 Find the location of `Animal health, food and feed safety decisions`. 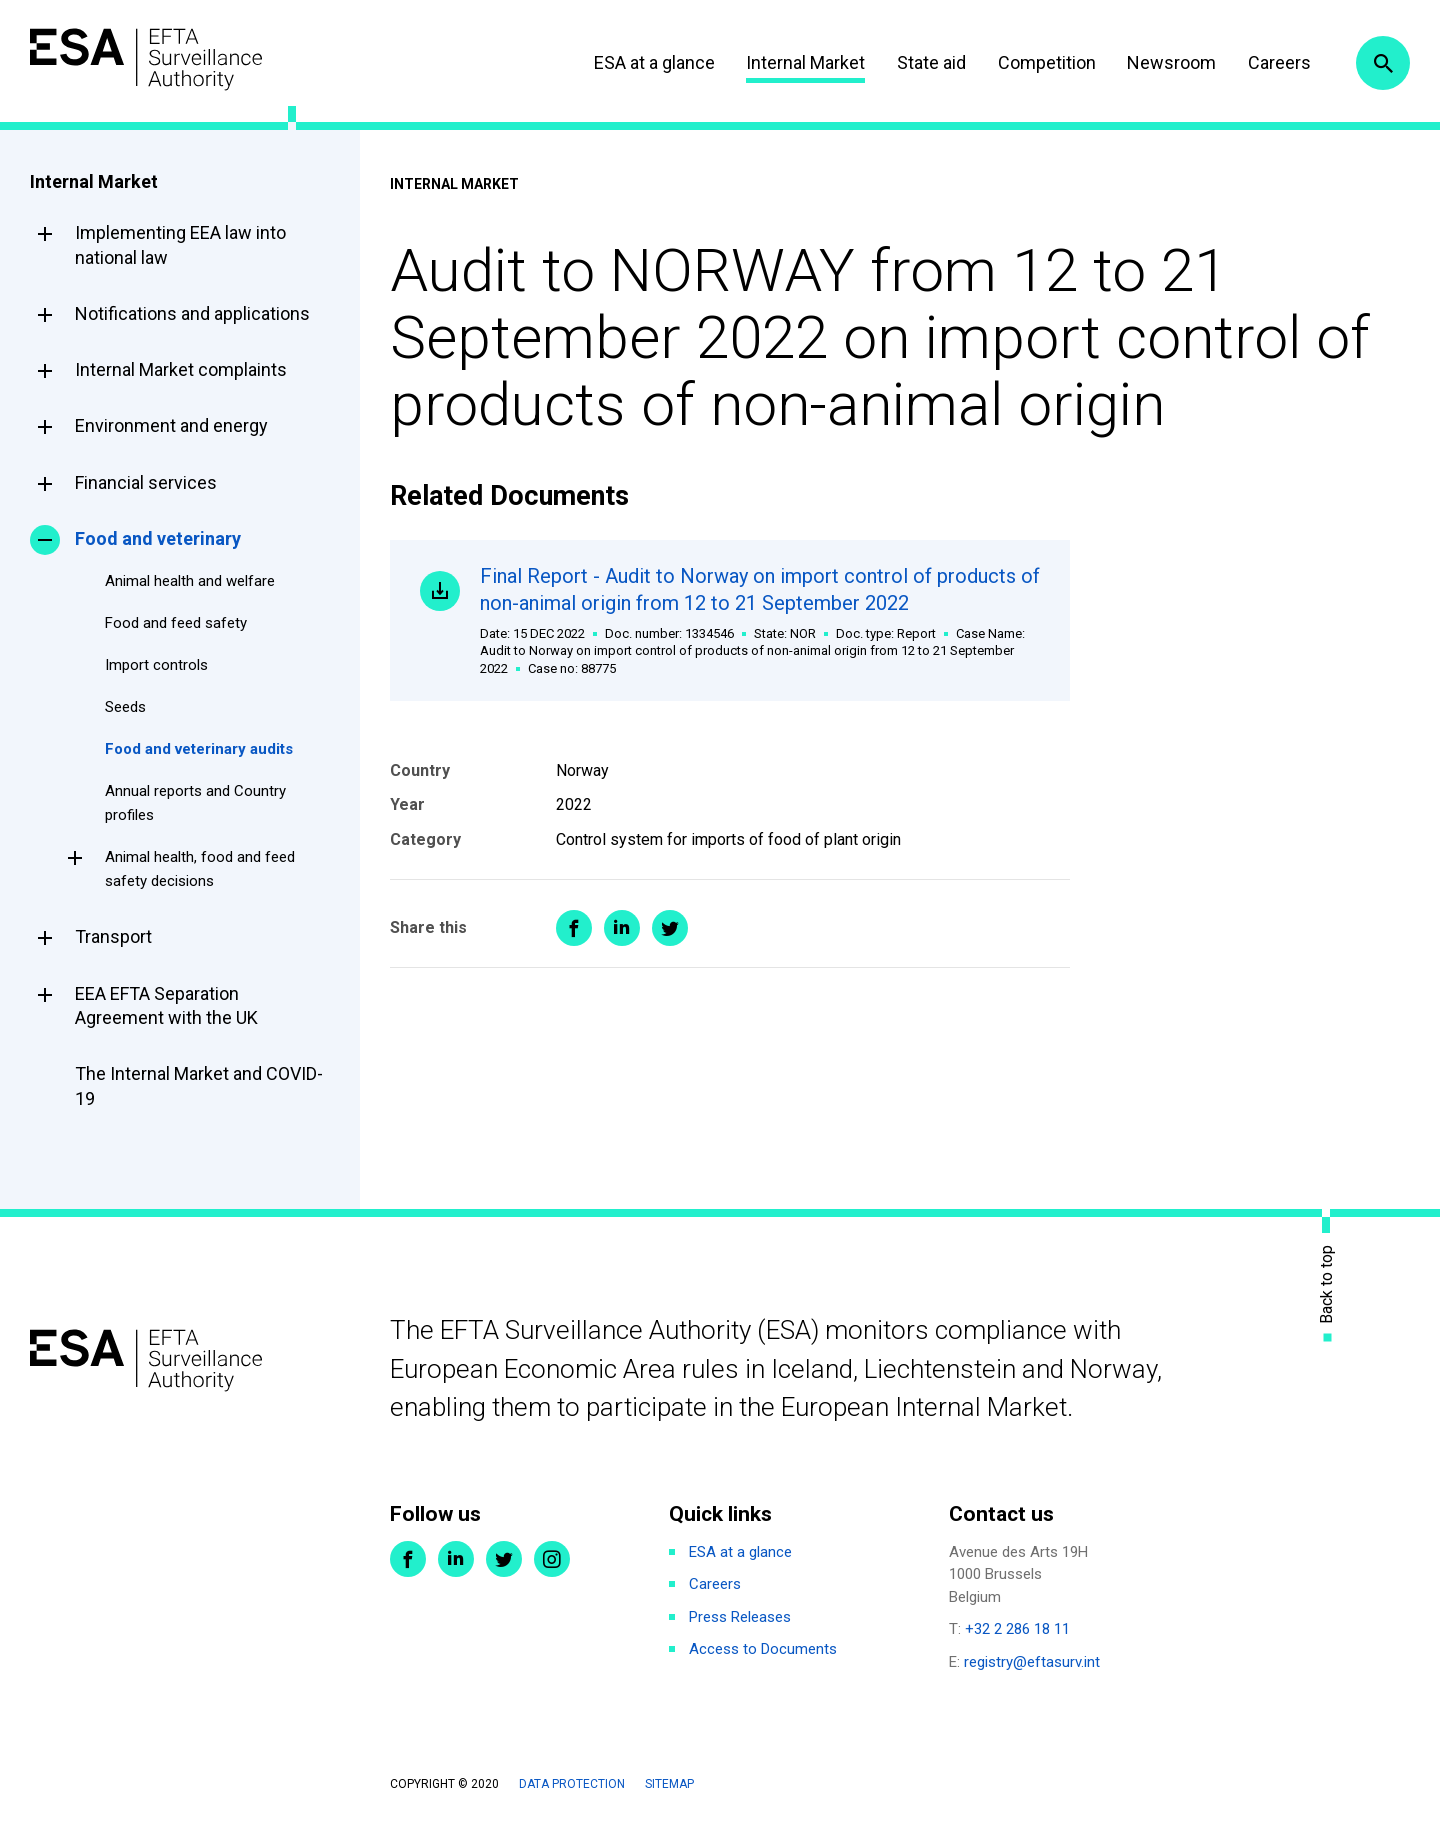

Animal health, food and feed safety decisions is located at coordinates (200, 869).